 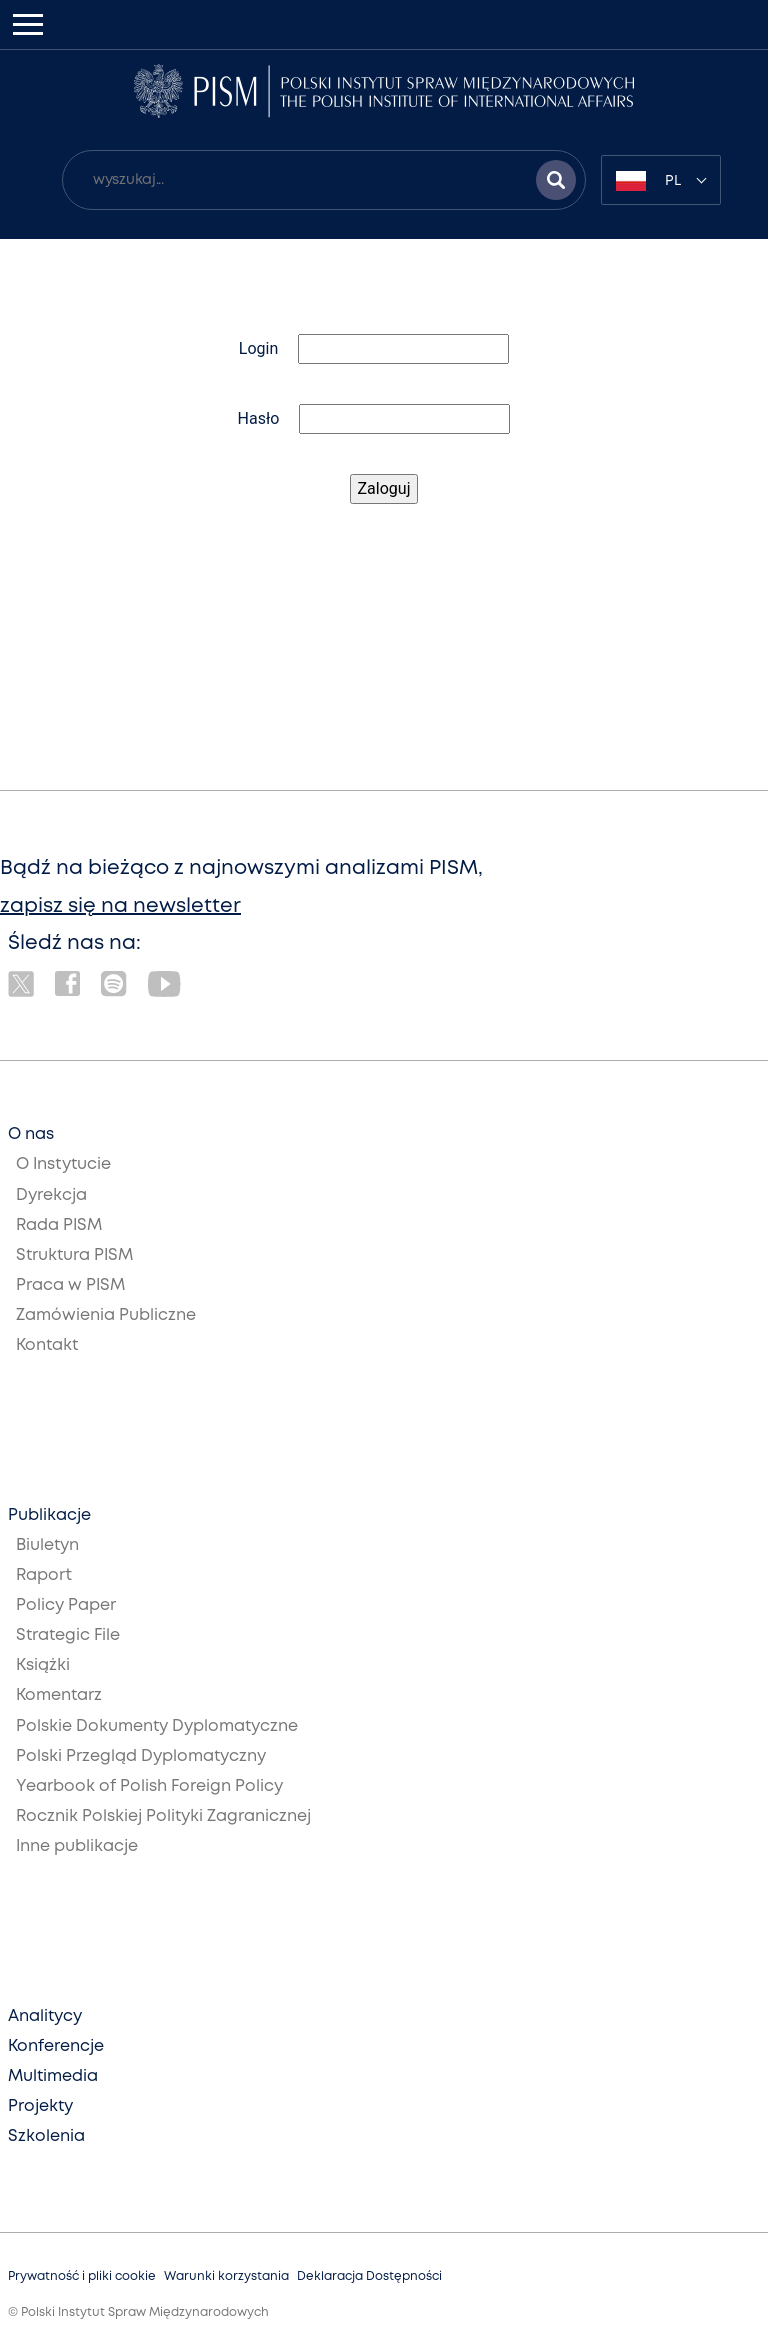 I want to click on Zamówienia Publiczne, so click(x=106, y=1315).